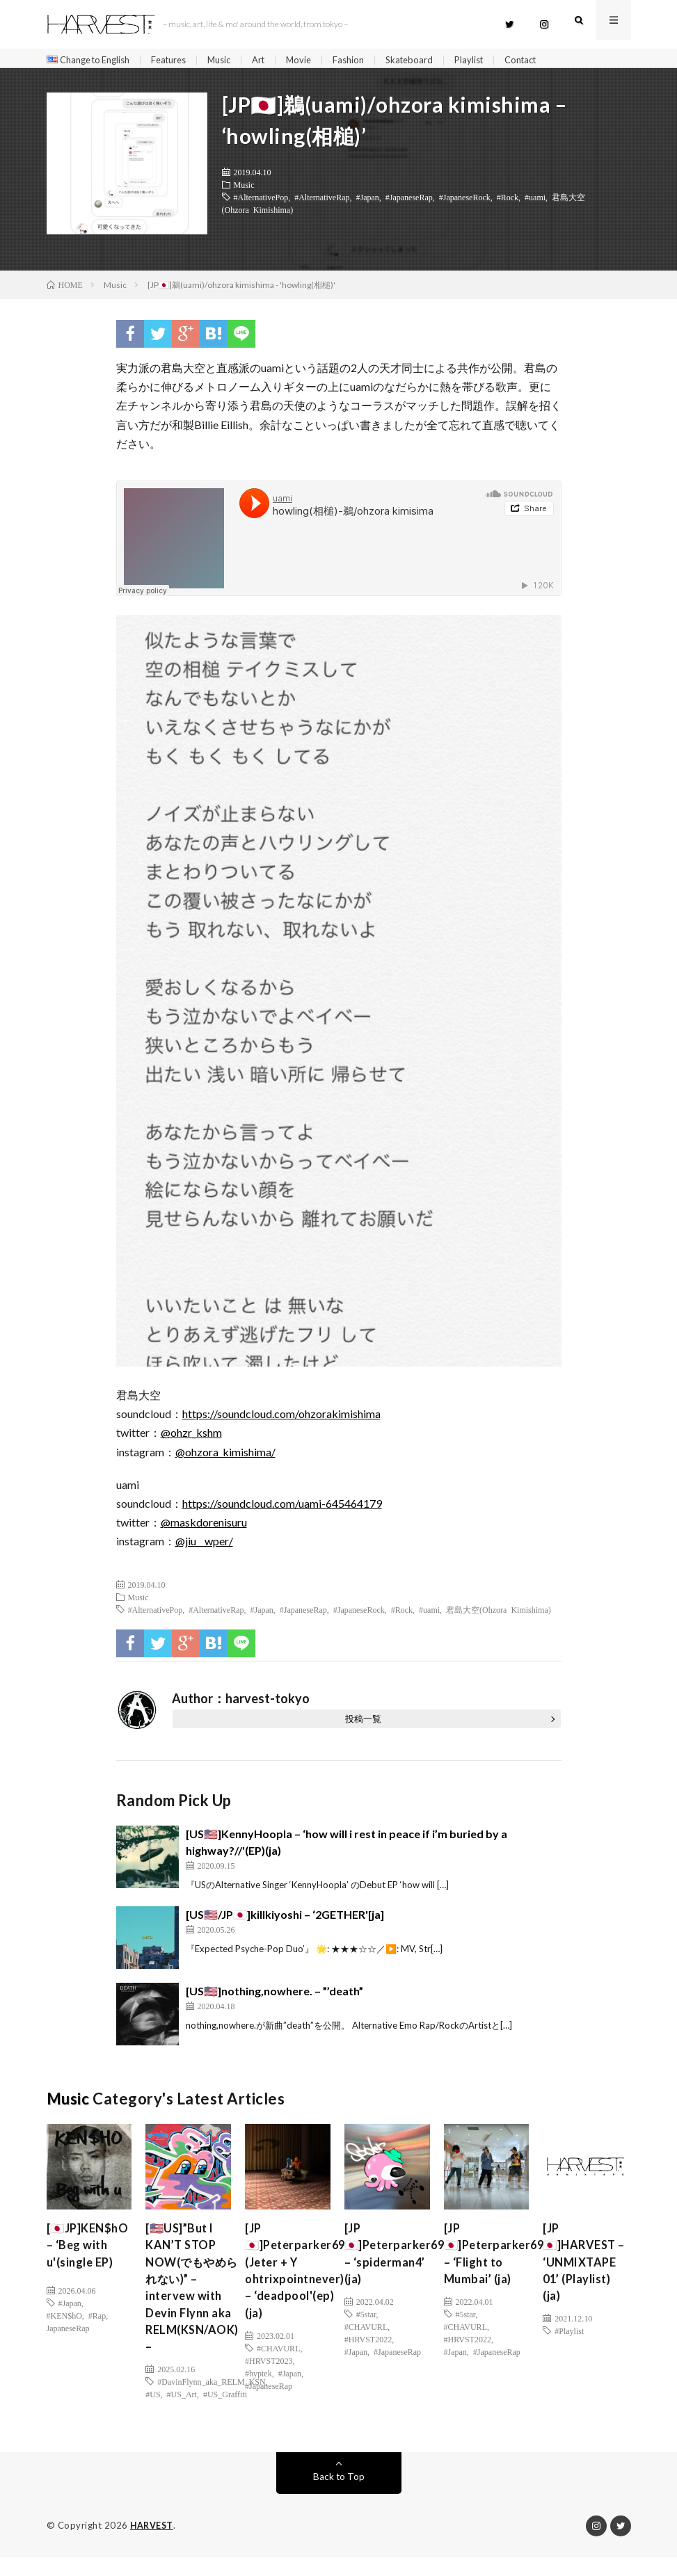 The height and width of the screenshot is (2576, 677). What do you see at coordinates (498, 2262) in the screenshot?
I see `[JP🇯🇵]Peterparker69 – ‘Flight to Mumbai’ (ja)` at bounding box center [498, 2262].